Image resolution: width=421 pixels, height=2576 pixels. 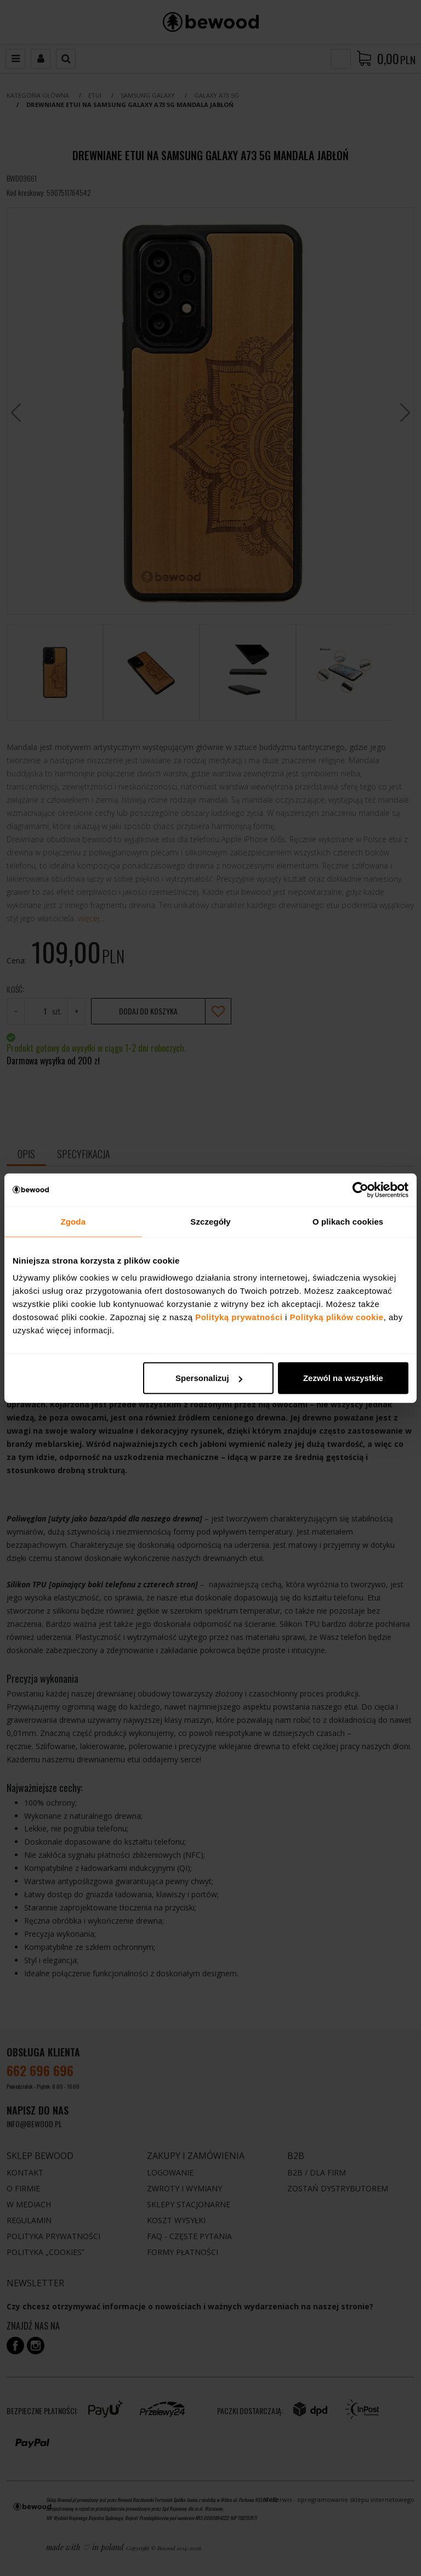 I want to click on Spersonalizuj, so click(x=208, y=1378).